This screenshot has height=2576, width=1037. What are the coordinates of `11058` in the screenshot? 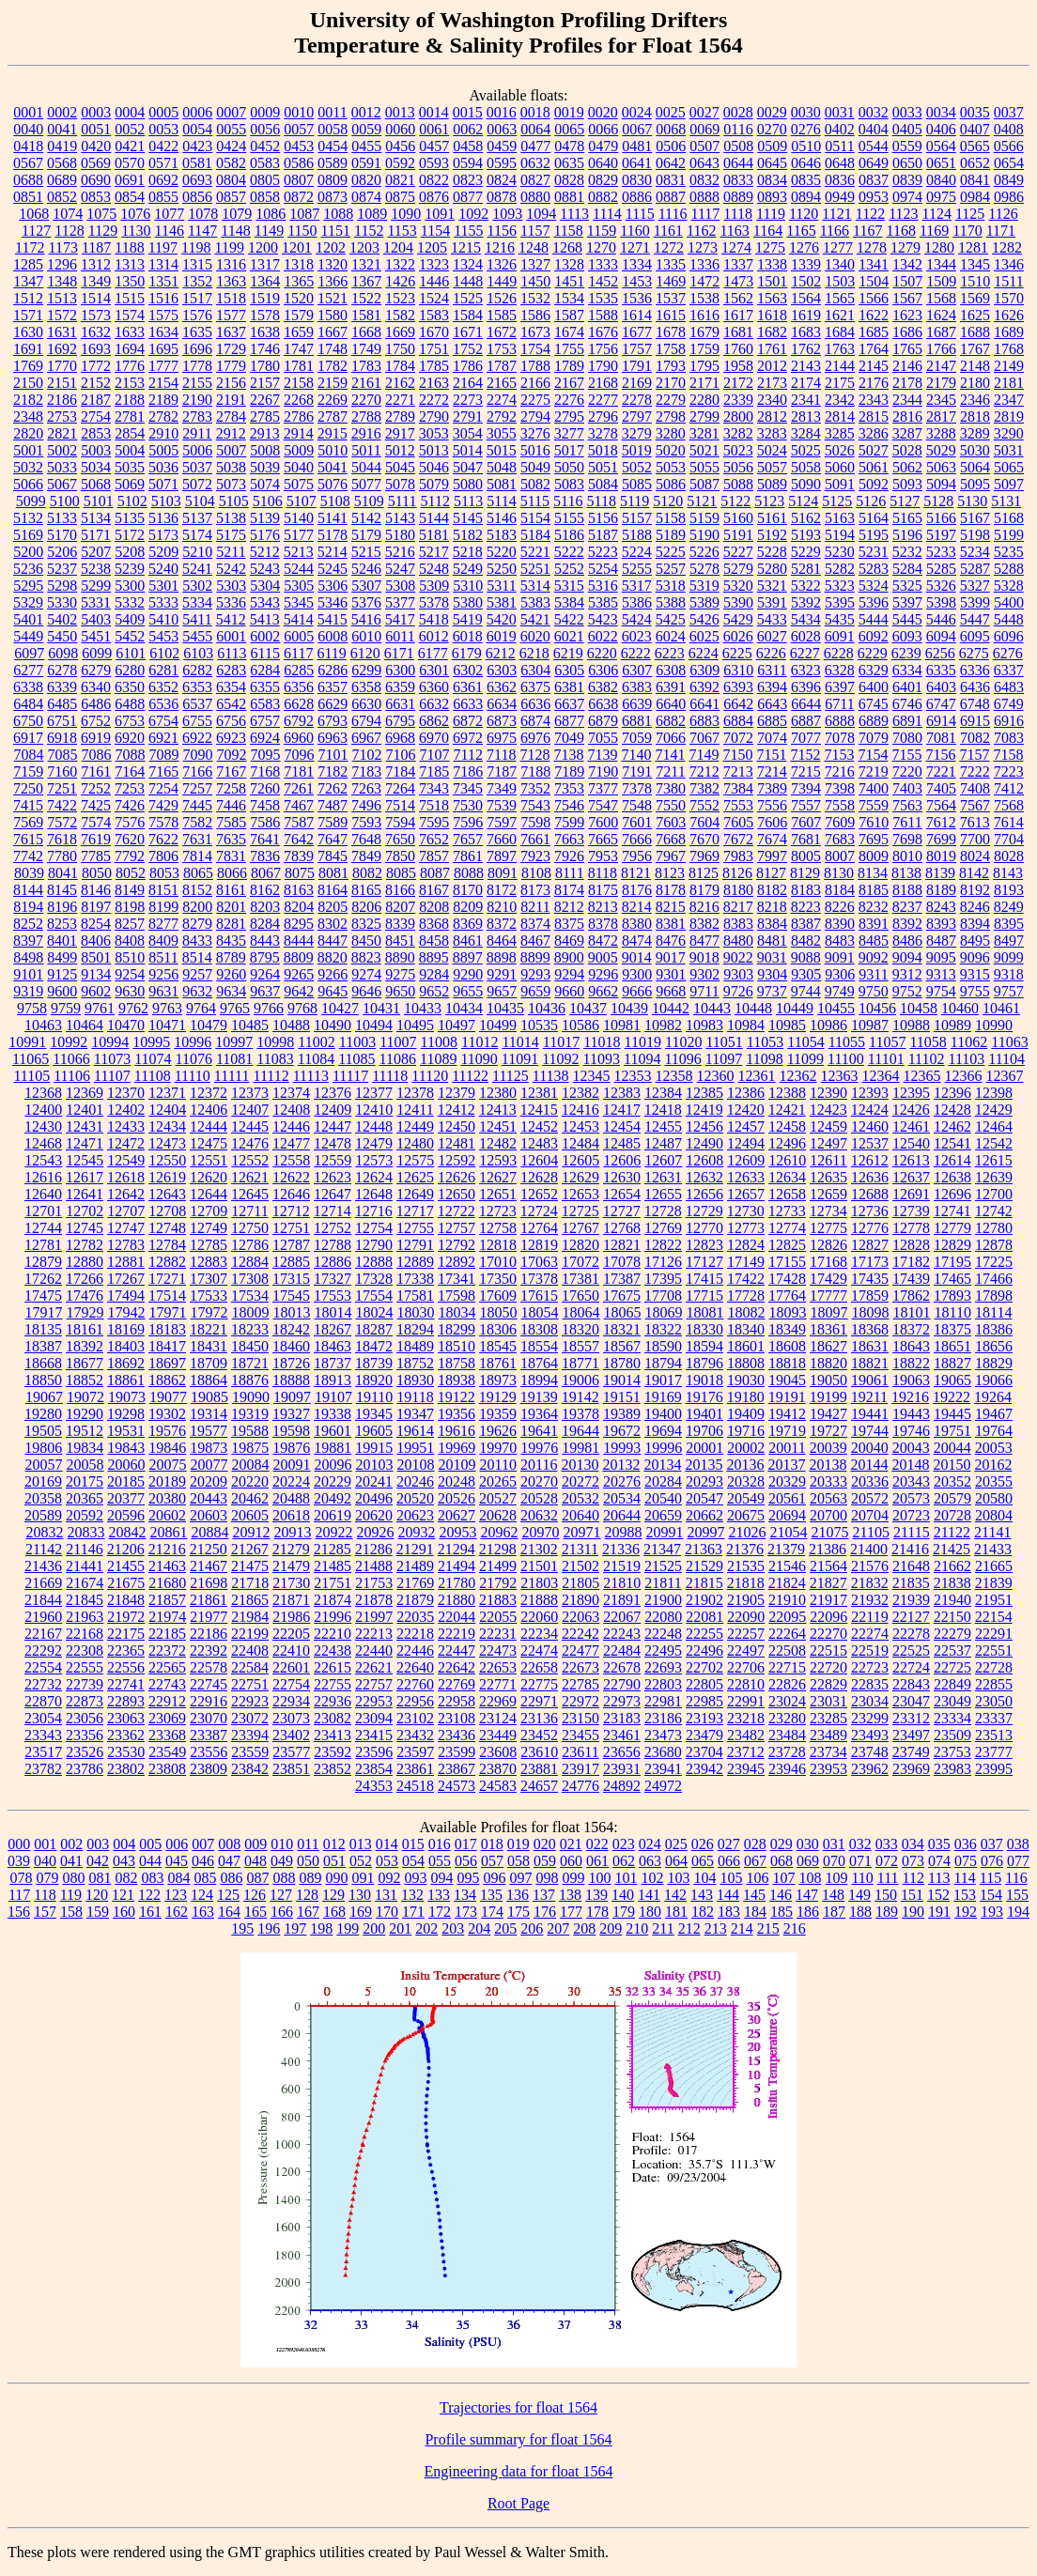 It's located at (927, 1042).